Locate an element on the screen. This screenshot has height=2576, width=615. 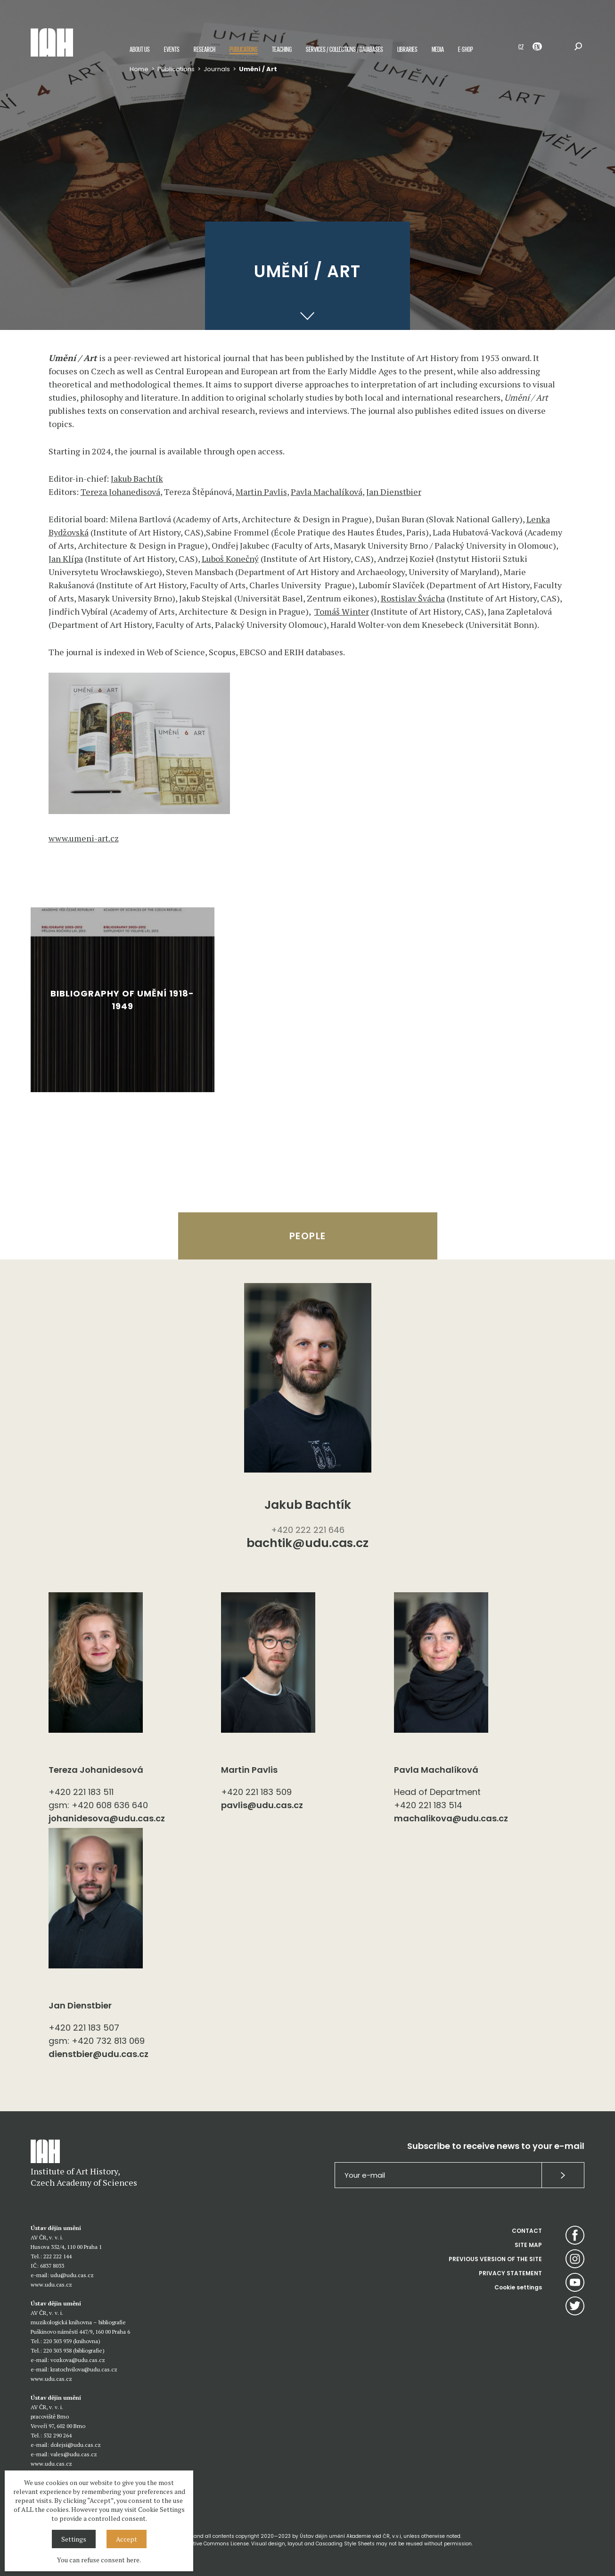
Tereza Johanidesová is located at coordinates (96, 1770).